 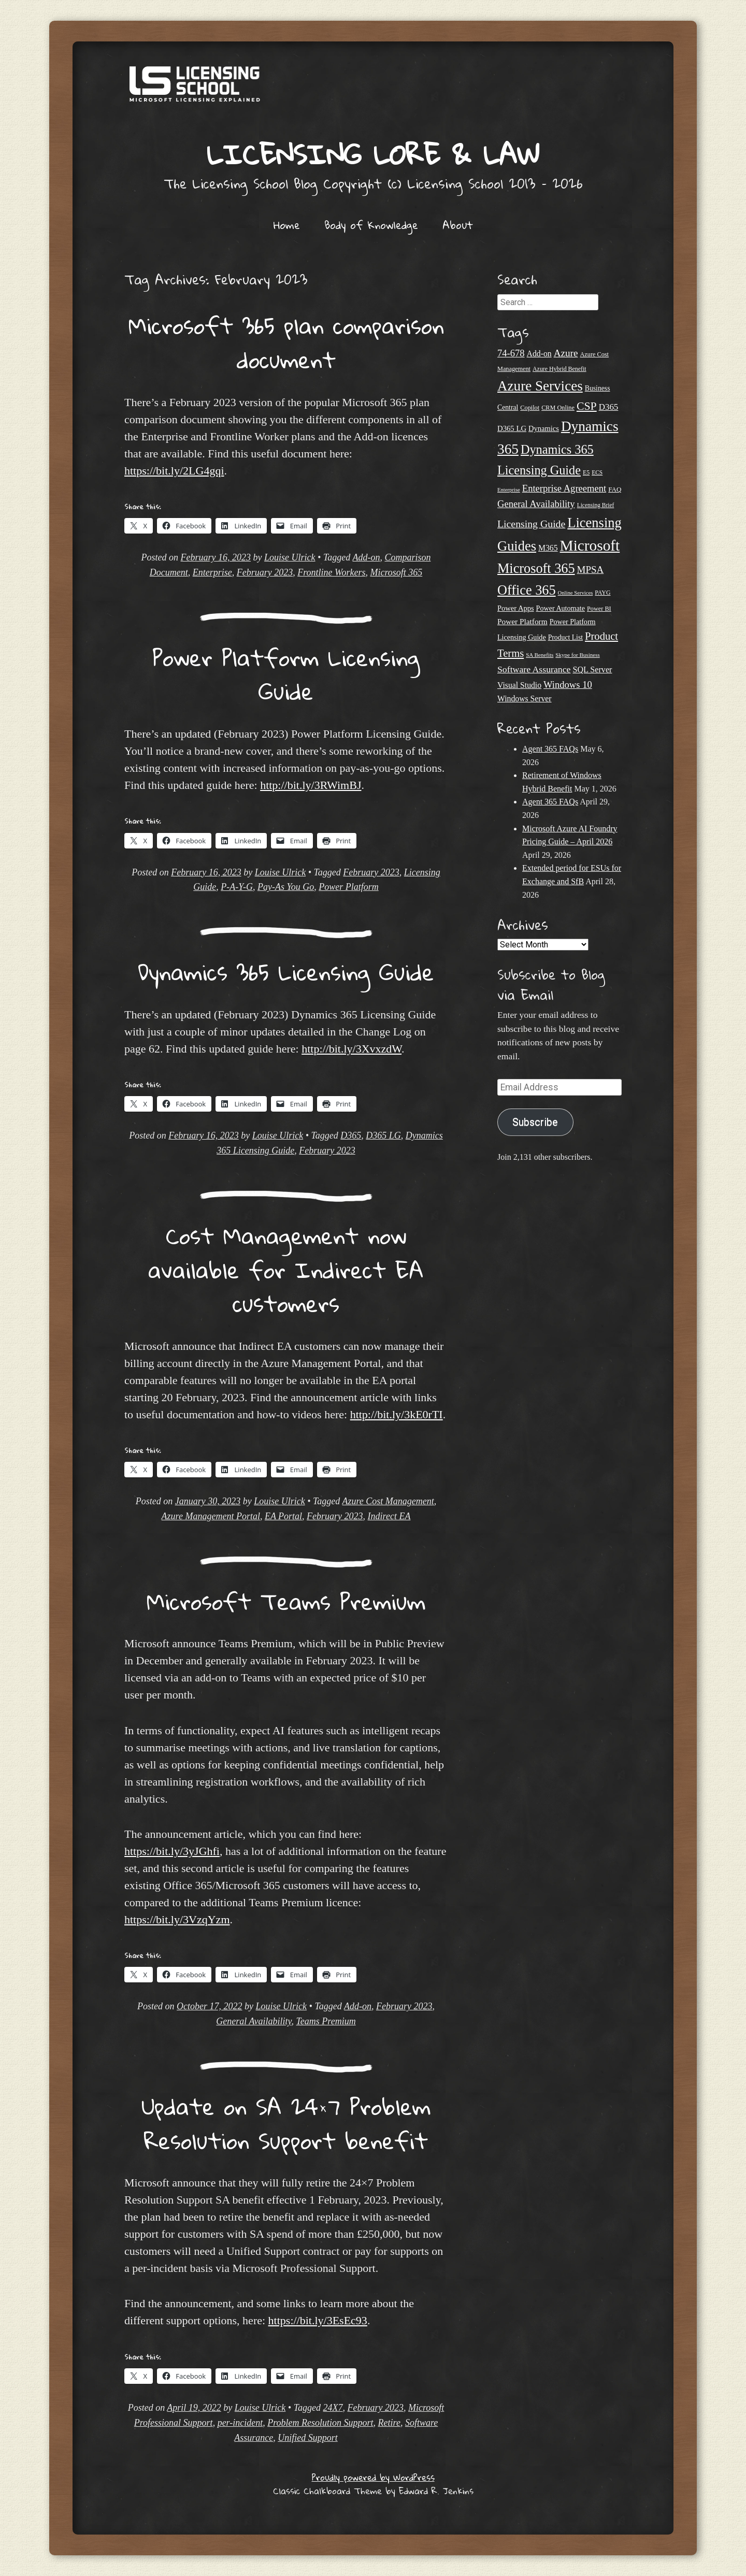 I want to click on Windows Server [Windows Server (31 items)], so click(x=524, y=698).